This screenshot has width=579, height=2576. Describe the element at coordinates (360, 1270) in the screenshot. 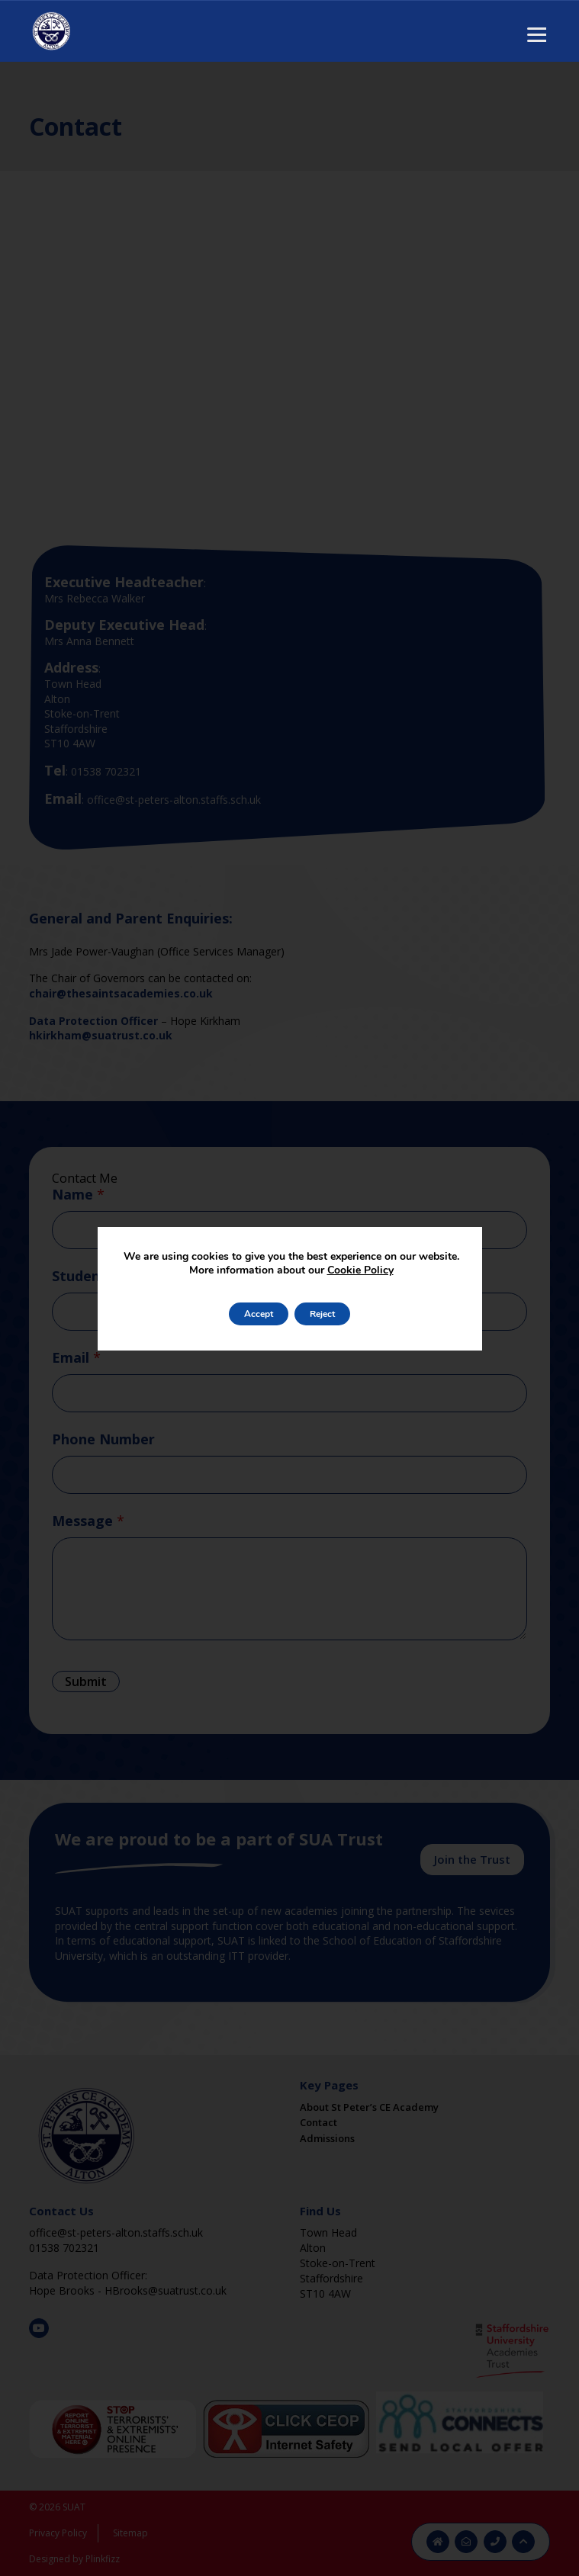

I see `Cookie Policy` at that location.